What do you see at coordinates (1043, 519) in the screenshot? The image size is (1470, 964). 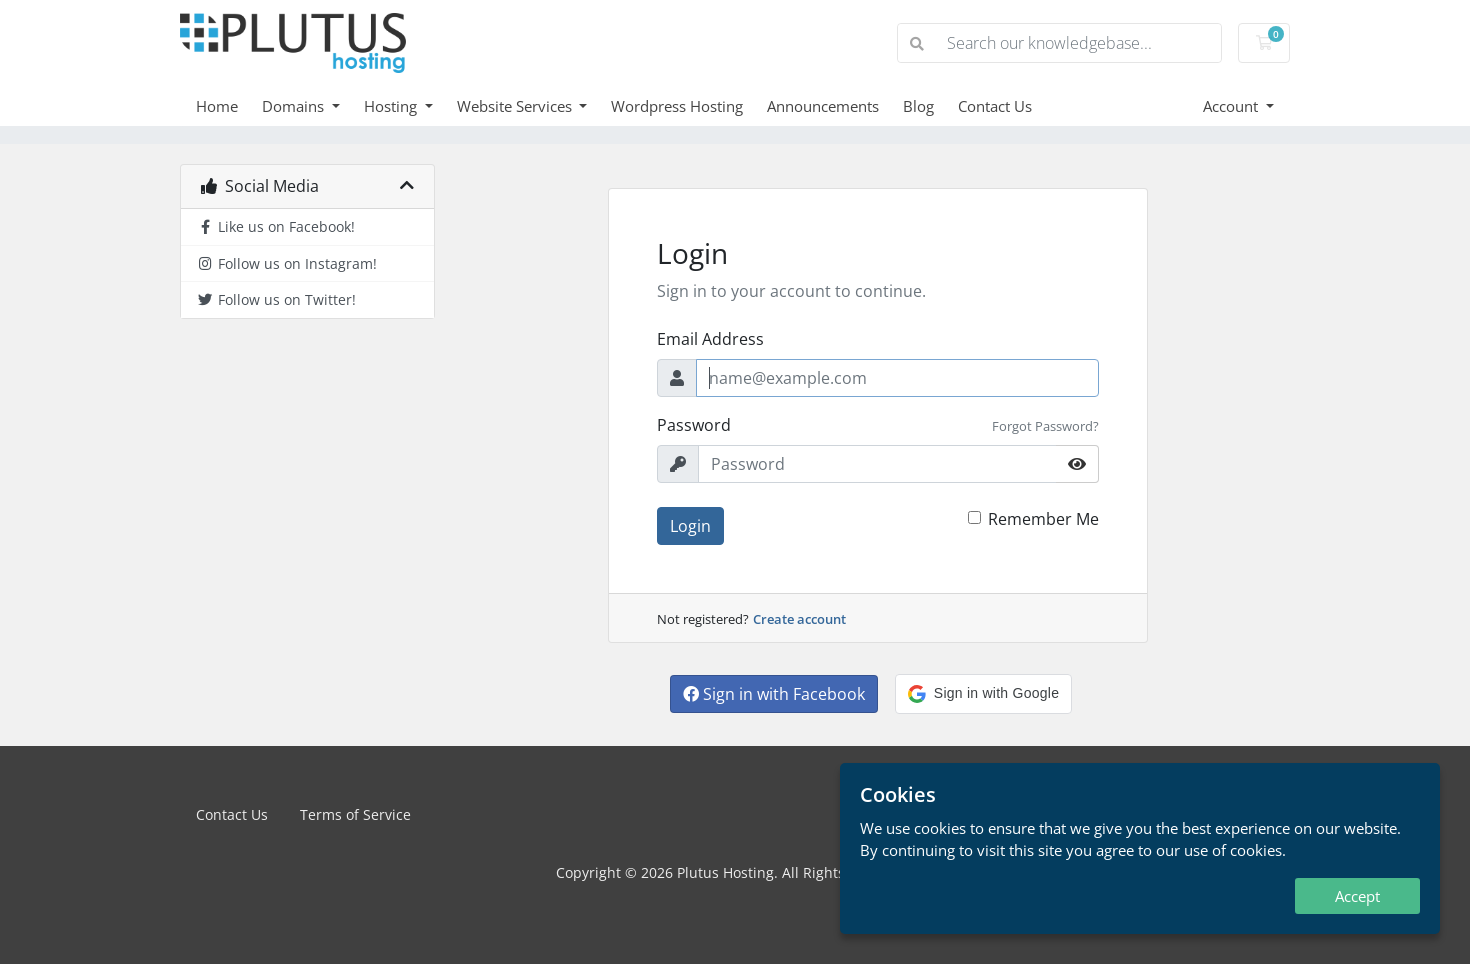 I see `Remember Me` at bounding box center [1043, 519].